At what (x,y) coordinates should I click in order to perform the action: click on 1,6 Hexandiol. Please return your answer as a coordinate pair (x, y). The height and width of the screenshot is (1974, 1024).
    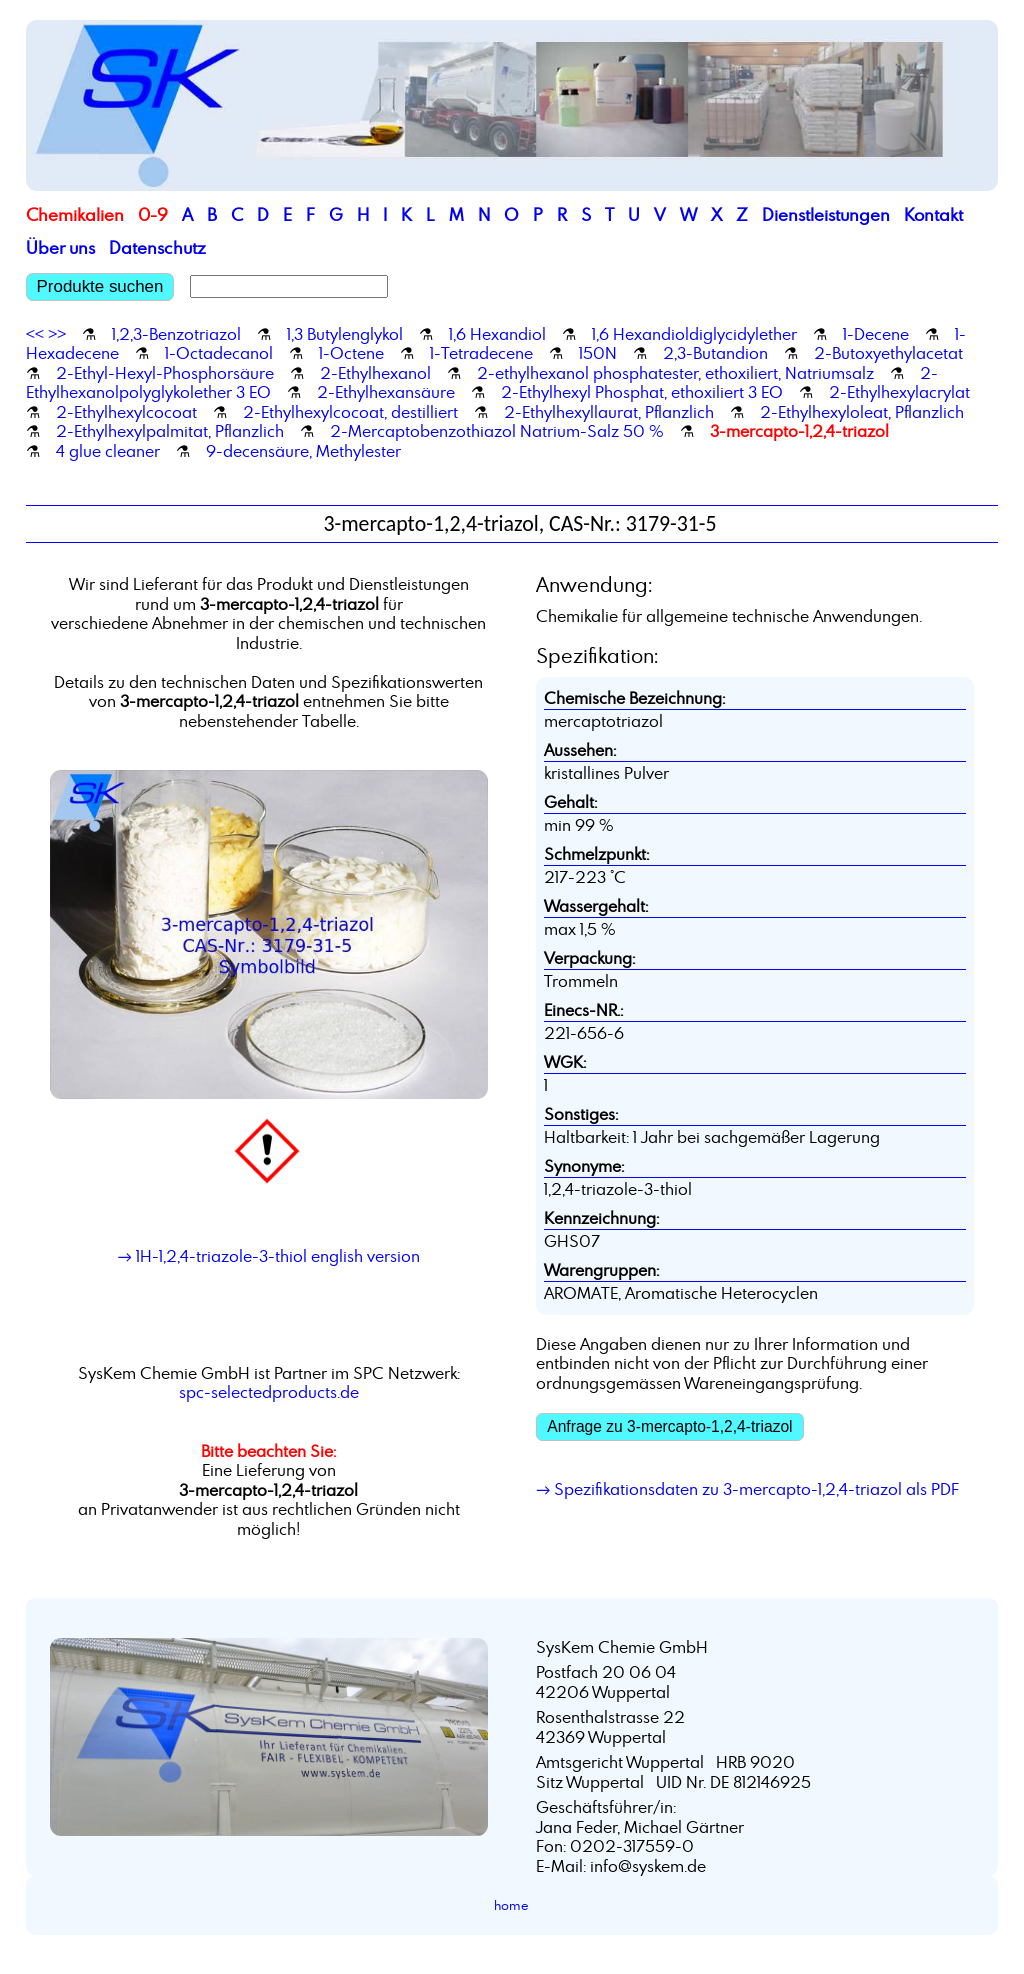
    Looking at the image, I should click on (497, 334).